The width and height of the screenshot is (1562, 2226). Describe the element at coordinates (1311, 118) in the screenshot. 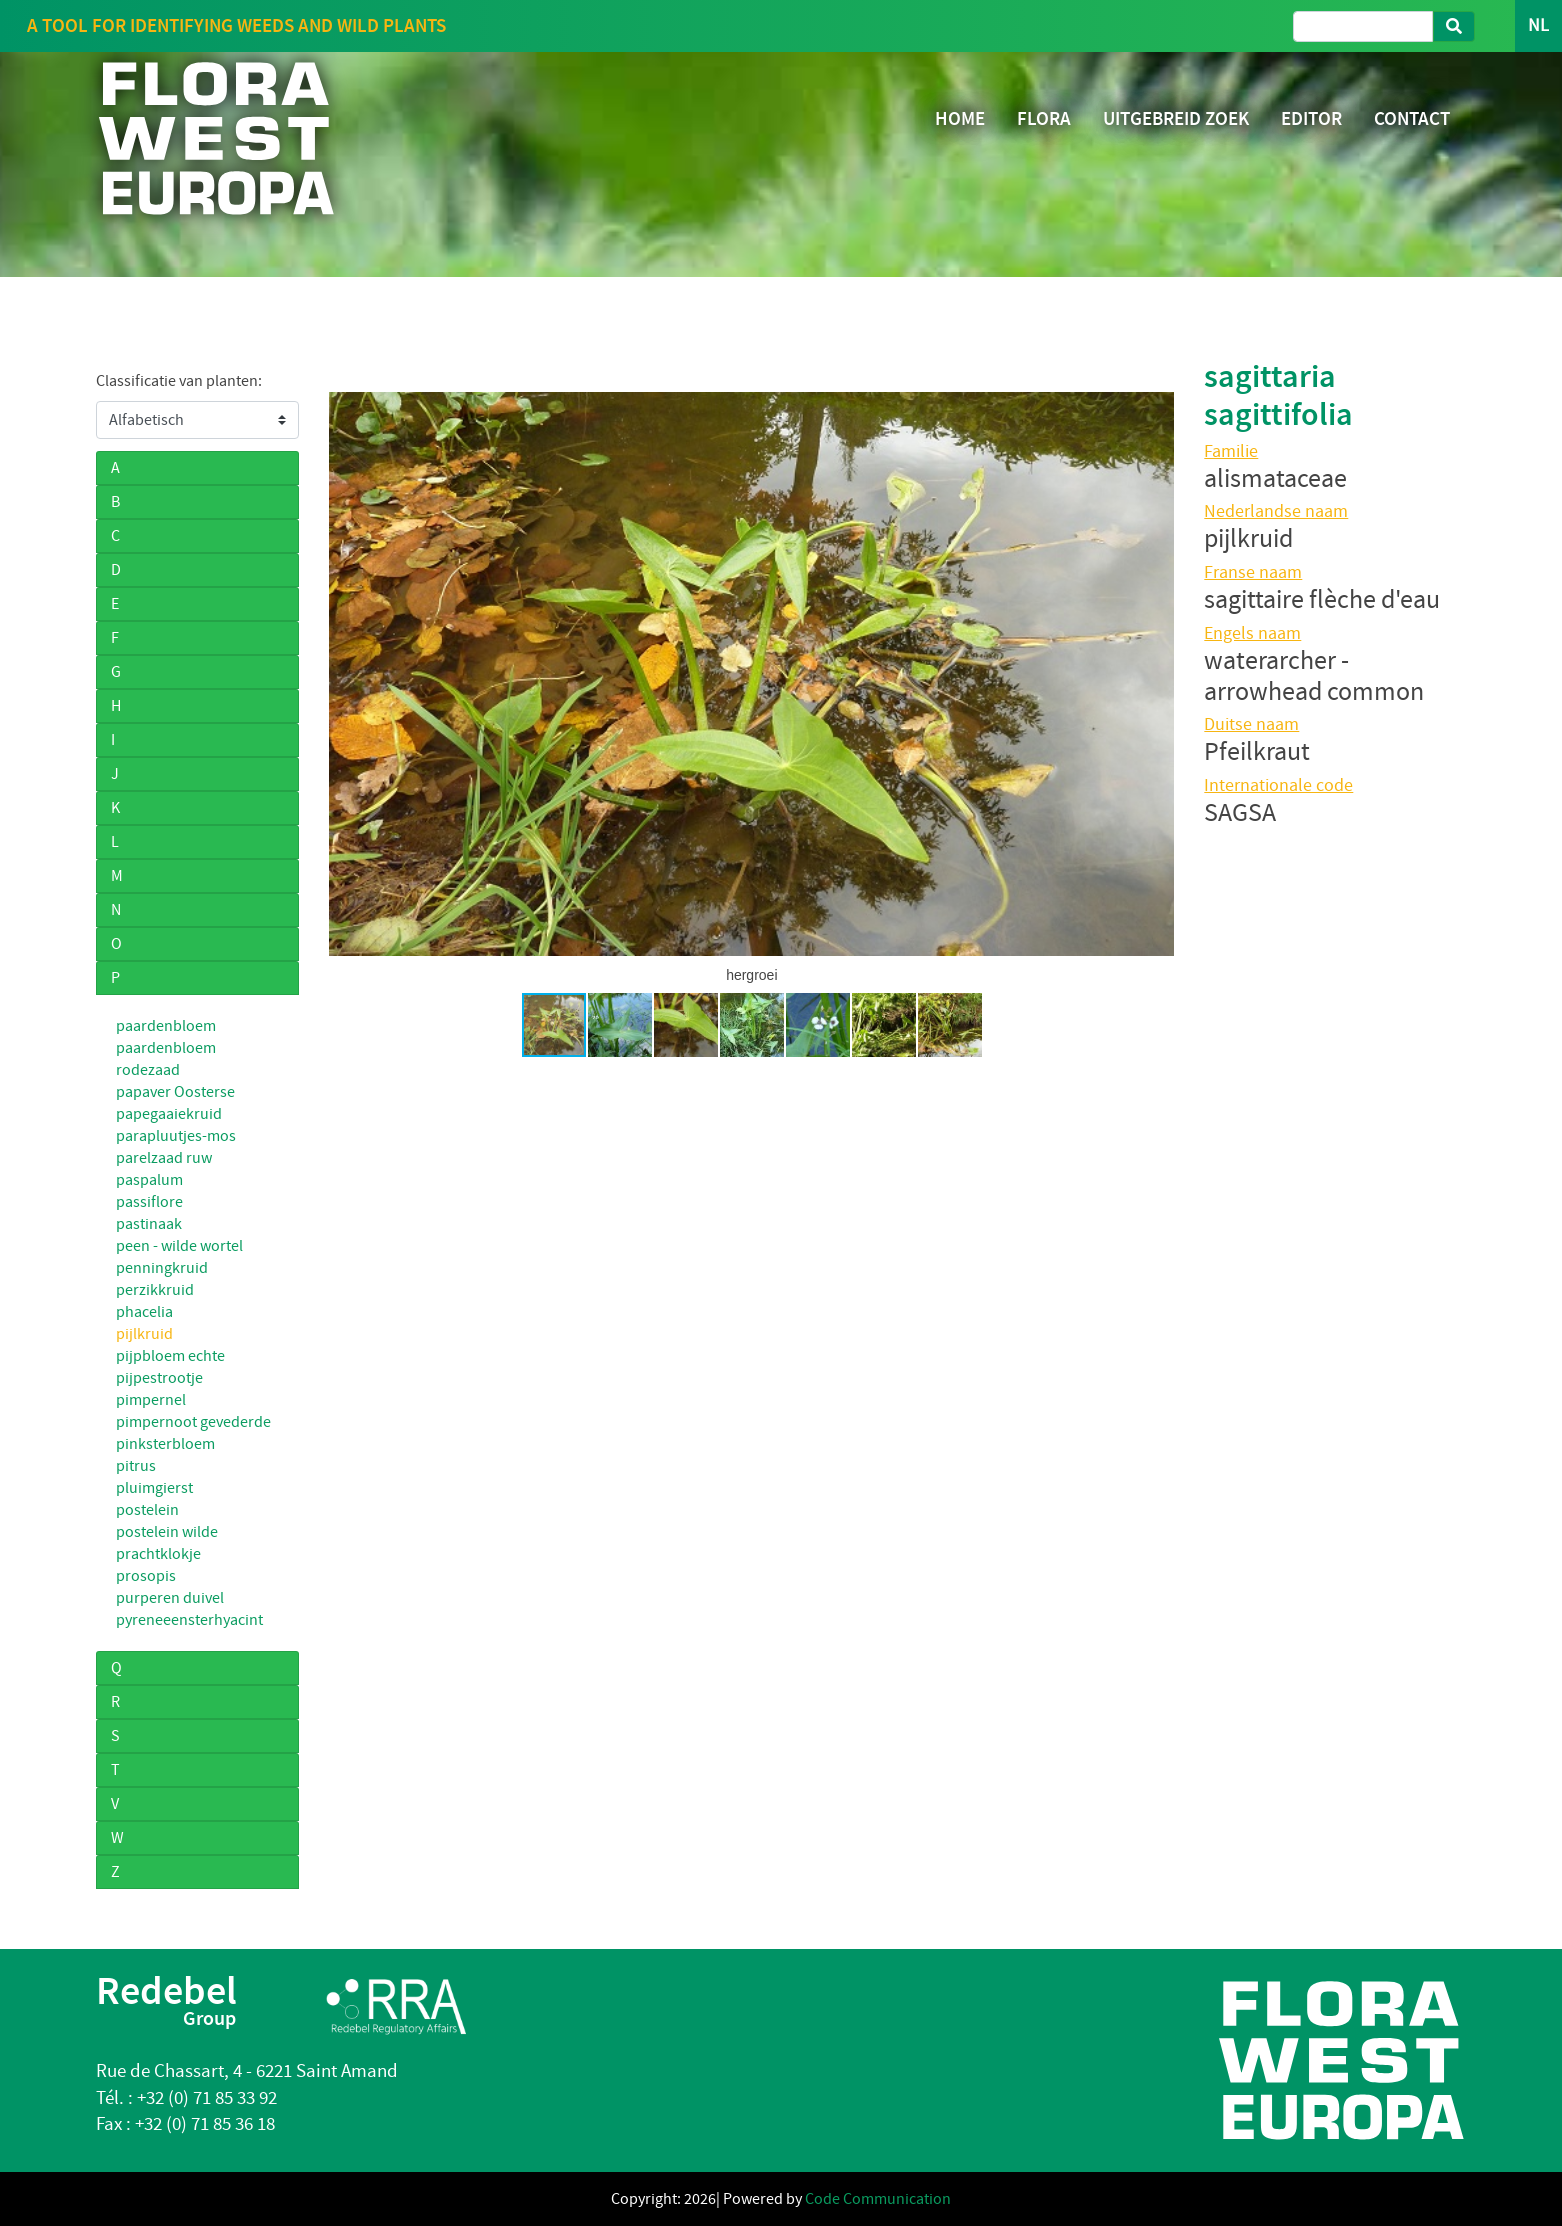

I see `EDITOR` at that location.